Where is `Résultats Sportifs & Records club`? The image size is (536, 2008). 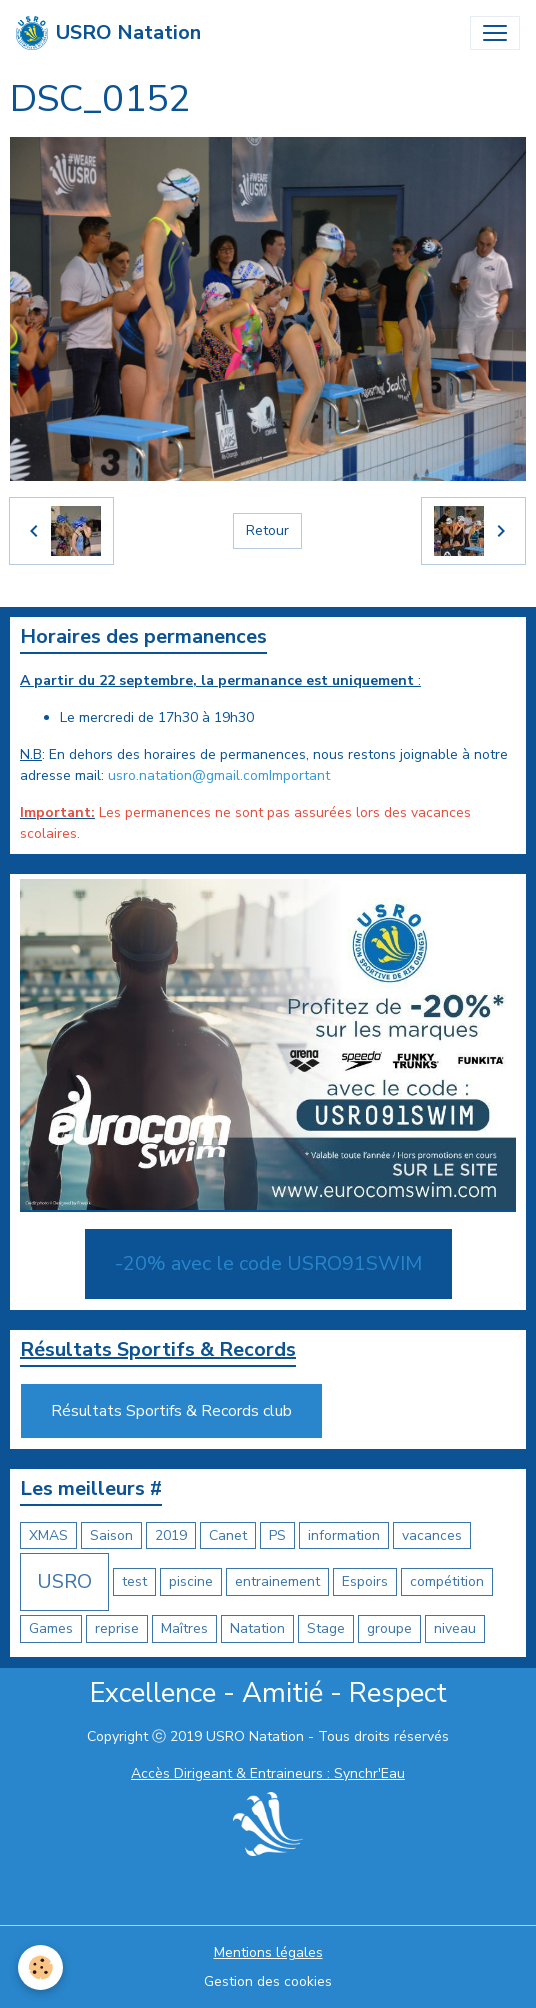
Résultats Sportifs & Records club is located at coordinates (171, 1411).